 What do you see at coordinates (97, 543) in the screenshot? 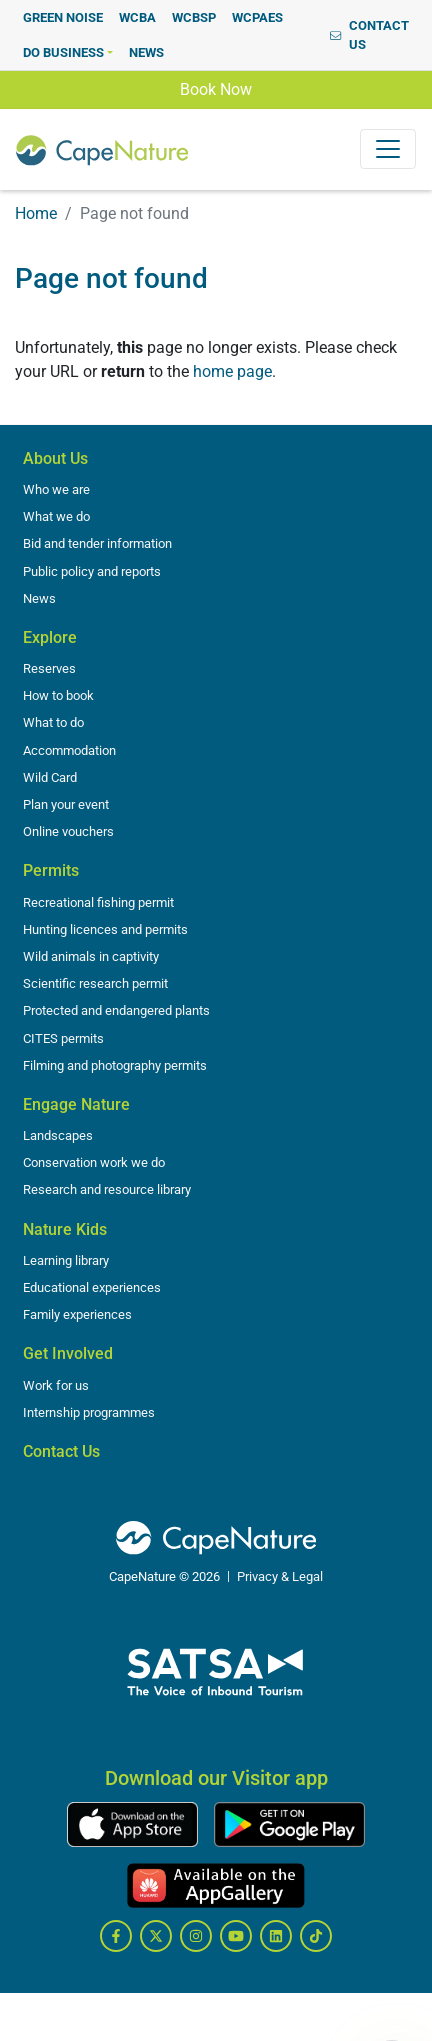
I see `Bid and tender information` at bounding box center [97, 543].